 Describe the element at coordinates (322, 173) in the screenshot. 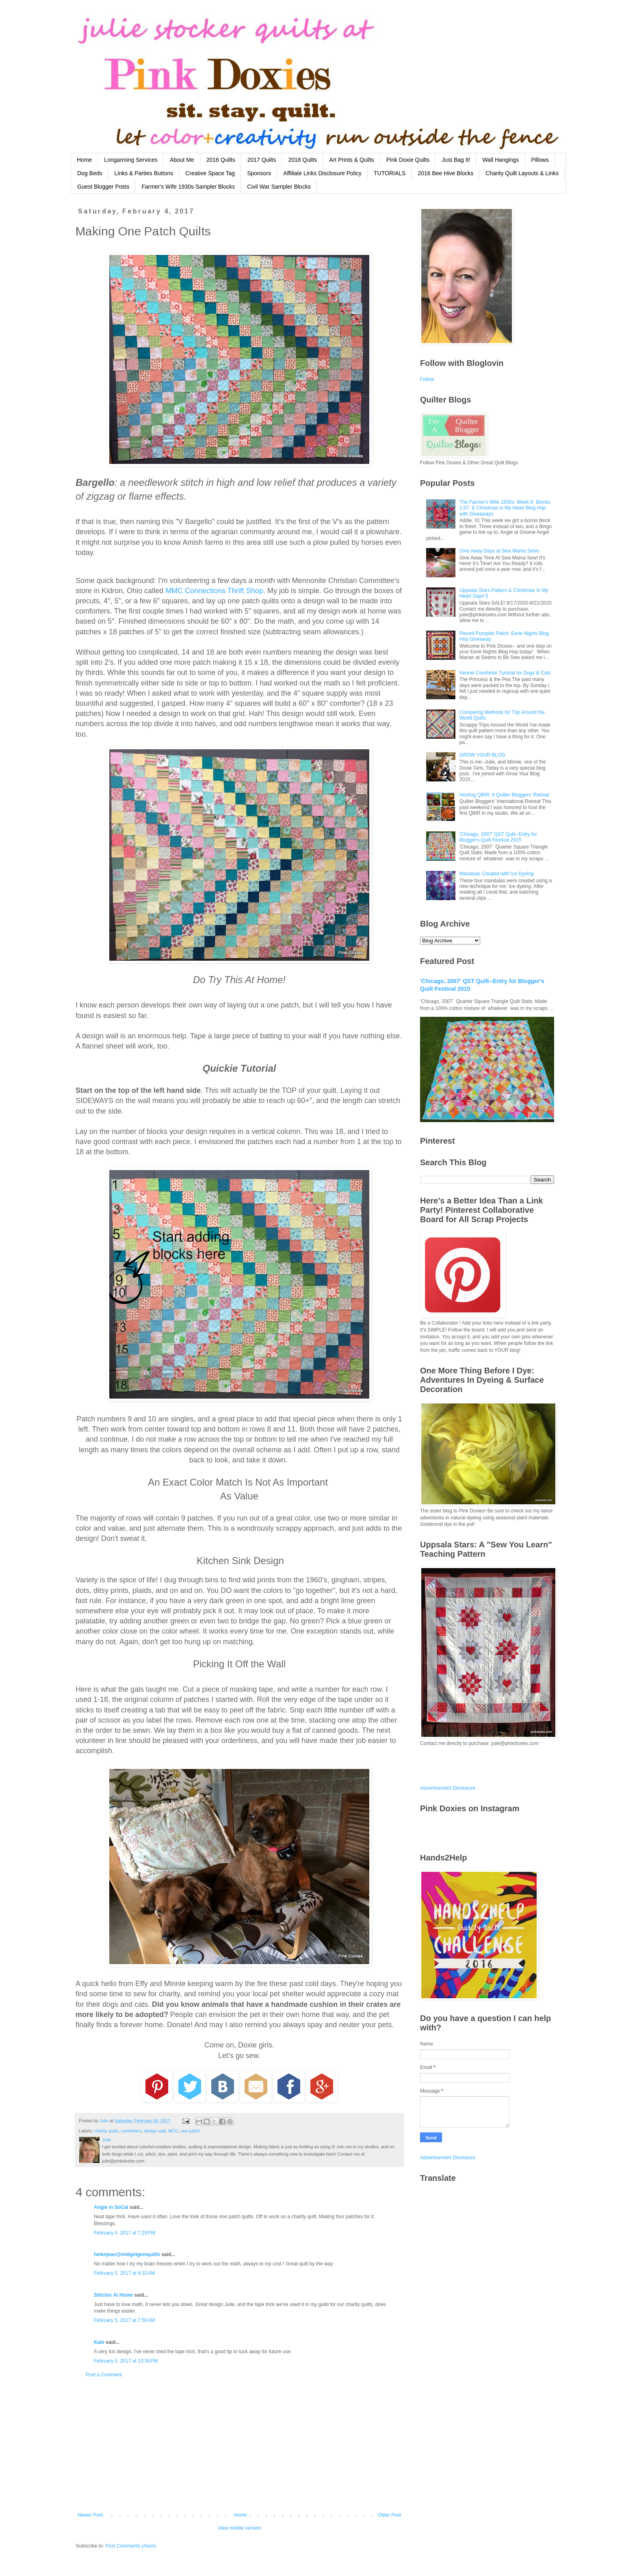

I see `Affiliate Links Disclosure Policy` at that location.